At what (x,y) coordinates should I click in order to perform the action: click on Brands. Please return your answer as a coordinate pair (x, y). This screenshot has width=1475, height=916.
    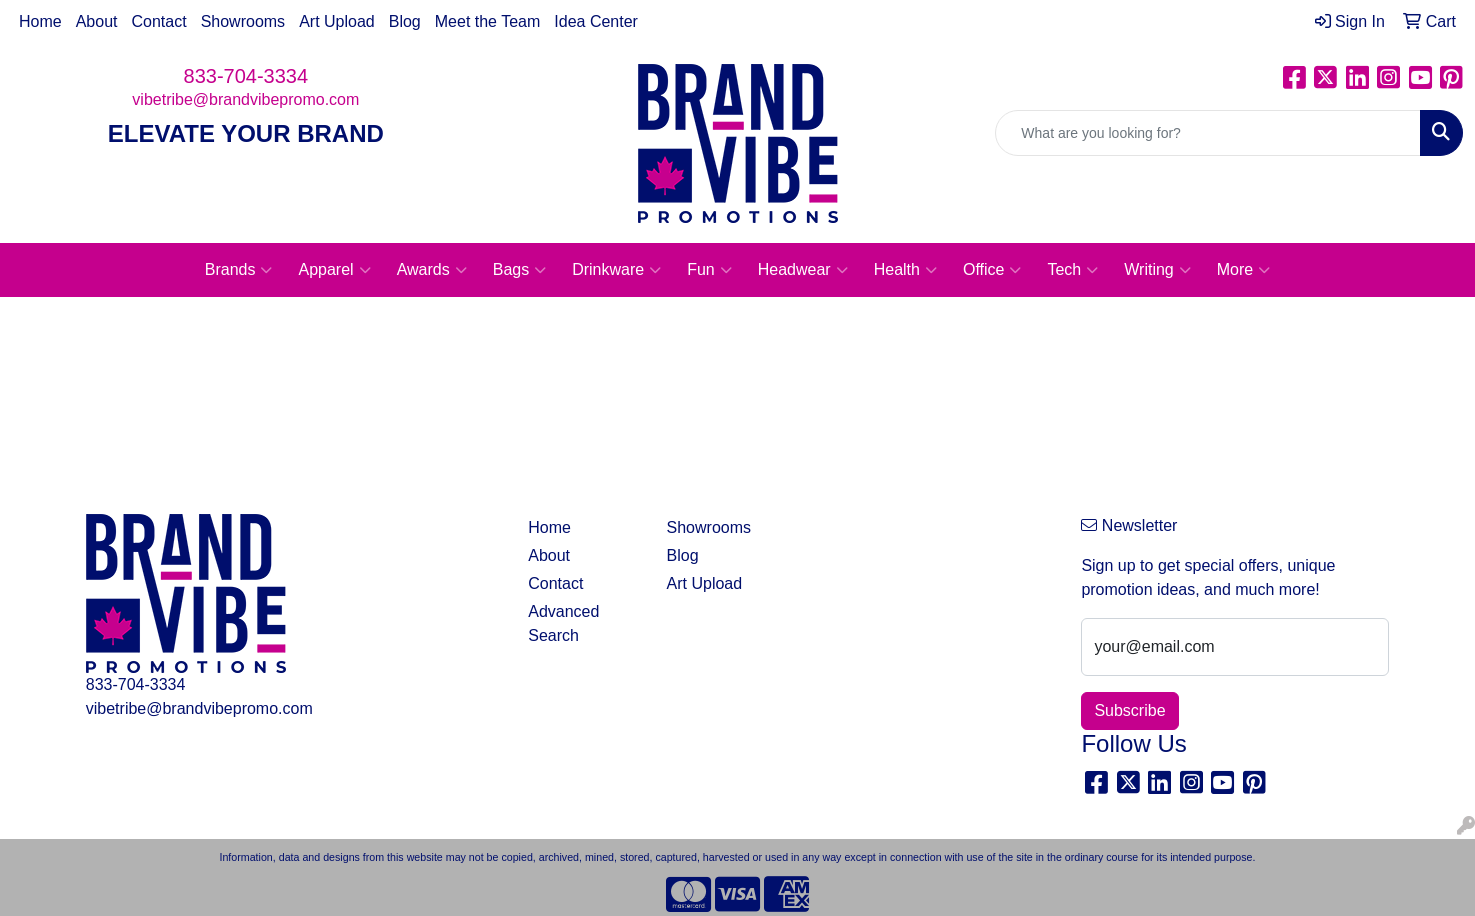
    Looking at the image, I should click on (239, 270).